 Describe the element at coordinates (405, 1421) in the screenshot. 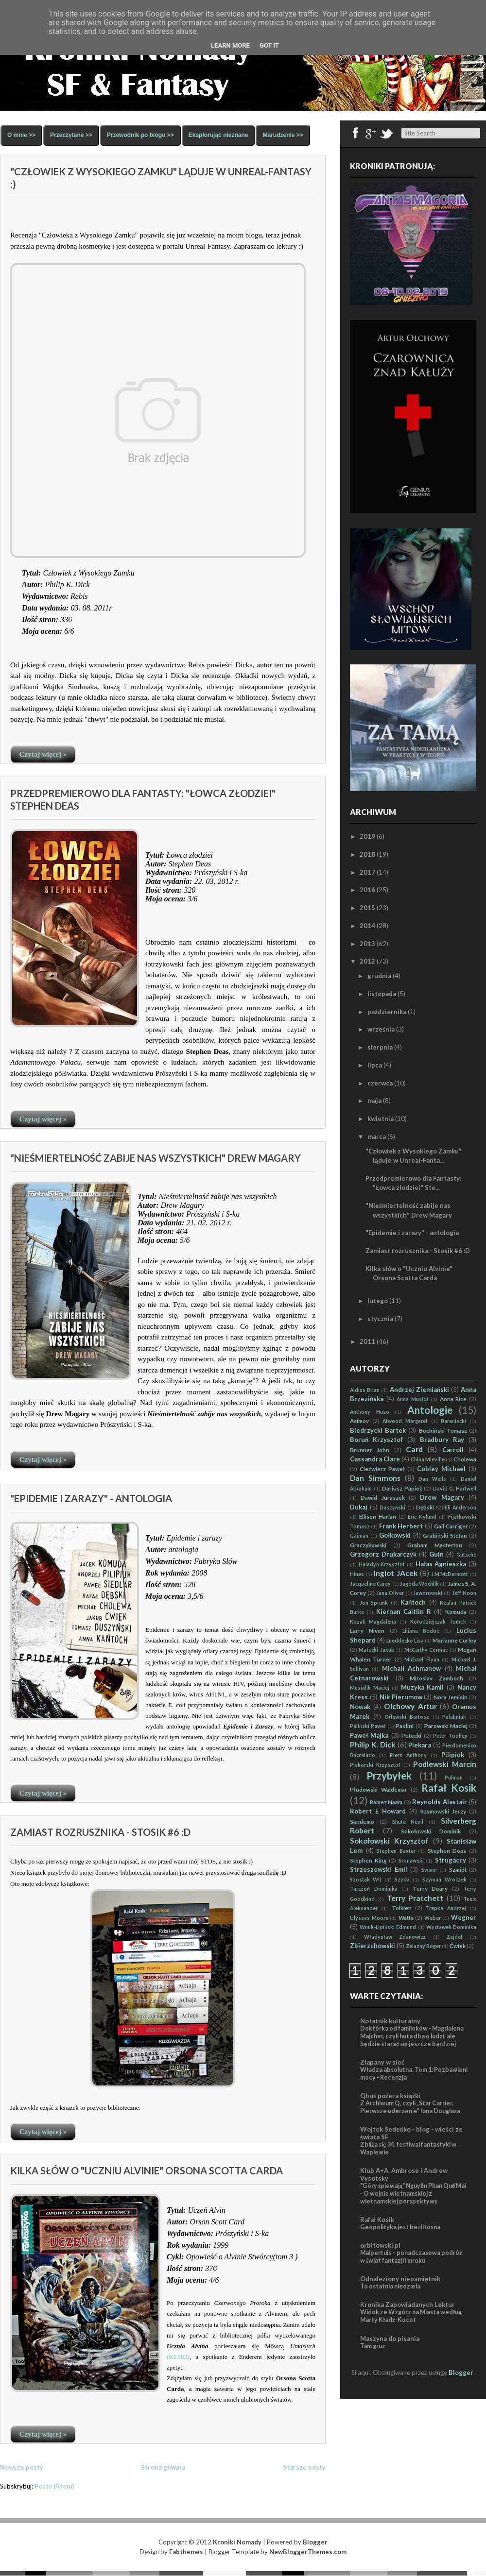

I see `Atwood Margaret` at that location.